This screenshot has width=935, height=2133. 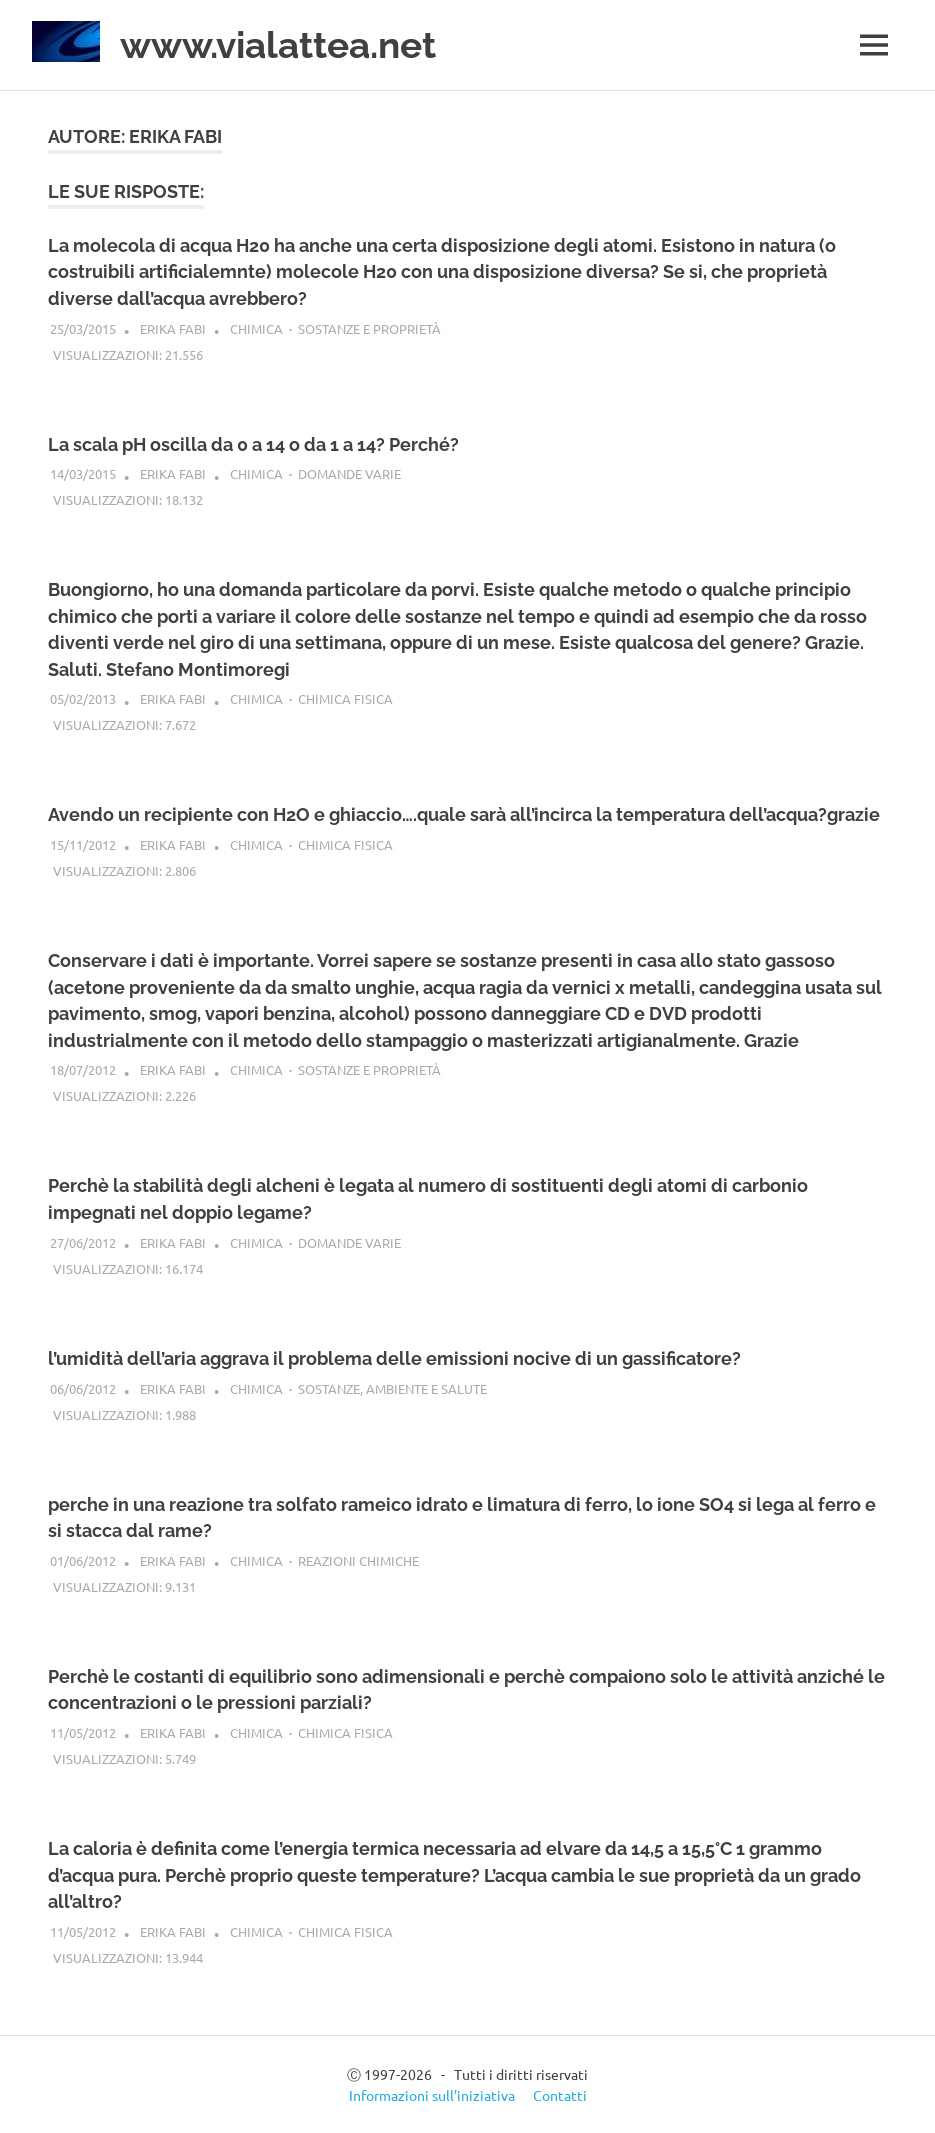 What do you see at coordinates (392, 1387) in the screenshot?
I see `Sostanze, ambiente e salute` at bounding box center [392, 1387].